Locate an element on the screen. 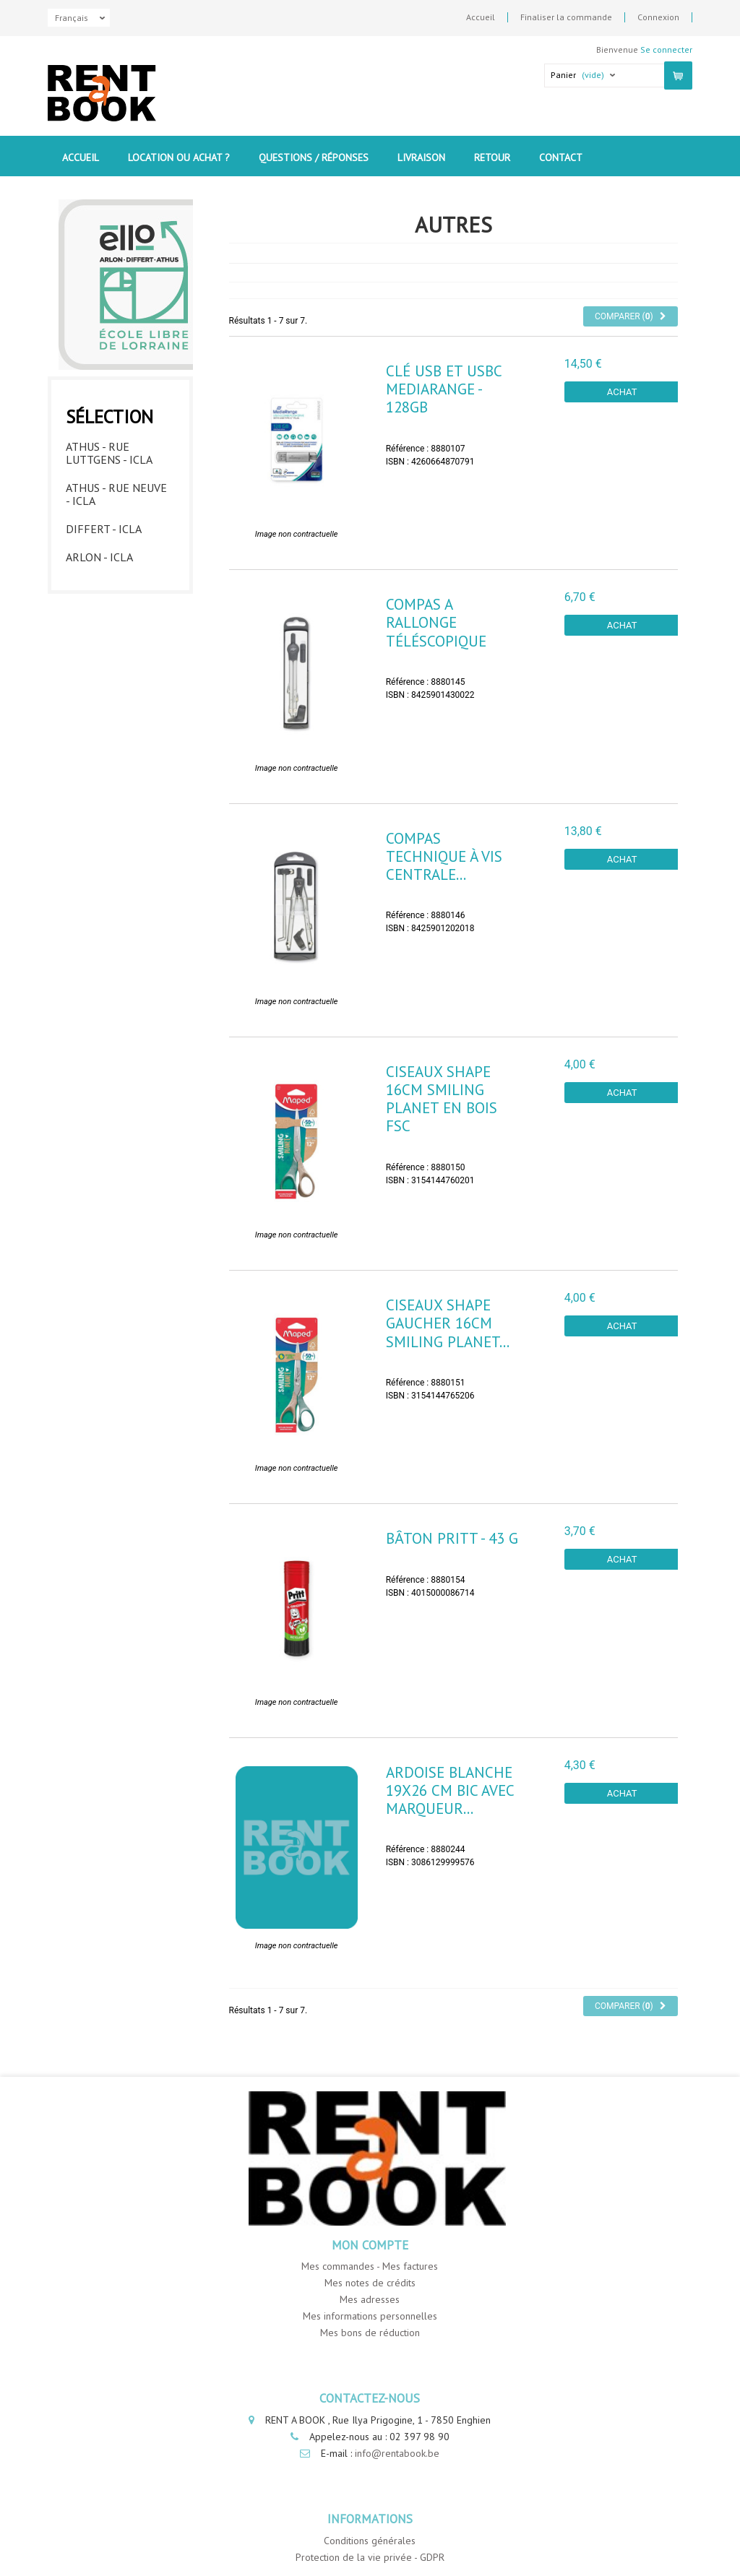 The height and width of the screenshot is (2576, 740). Accueil is located at coordinates (480, 17).